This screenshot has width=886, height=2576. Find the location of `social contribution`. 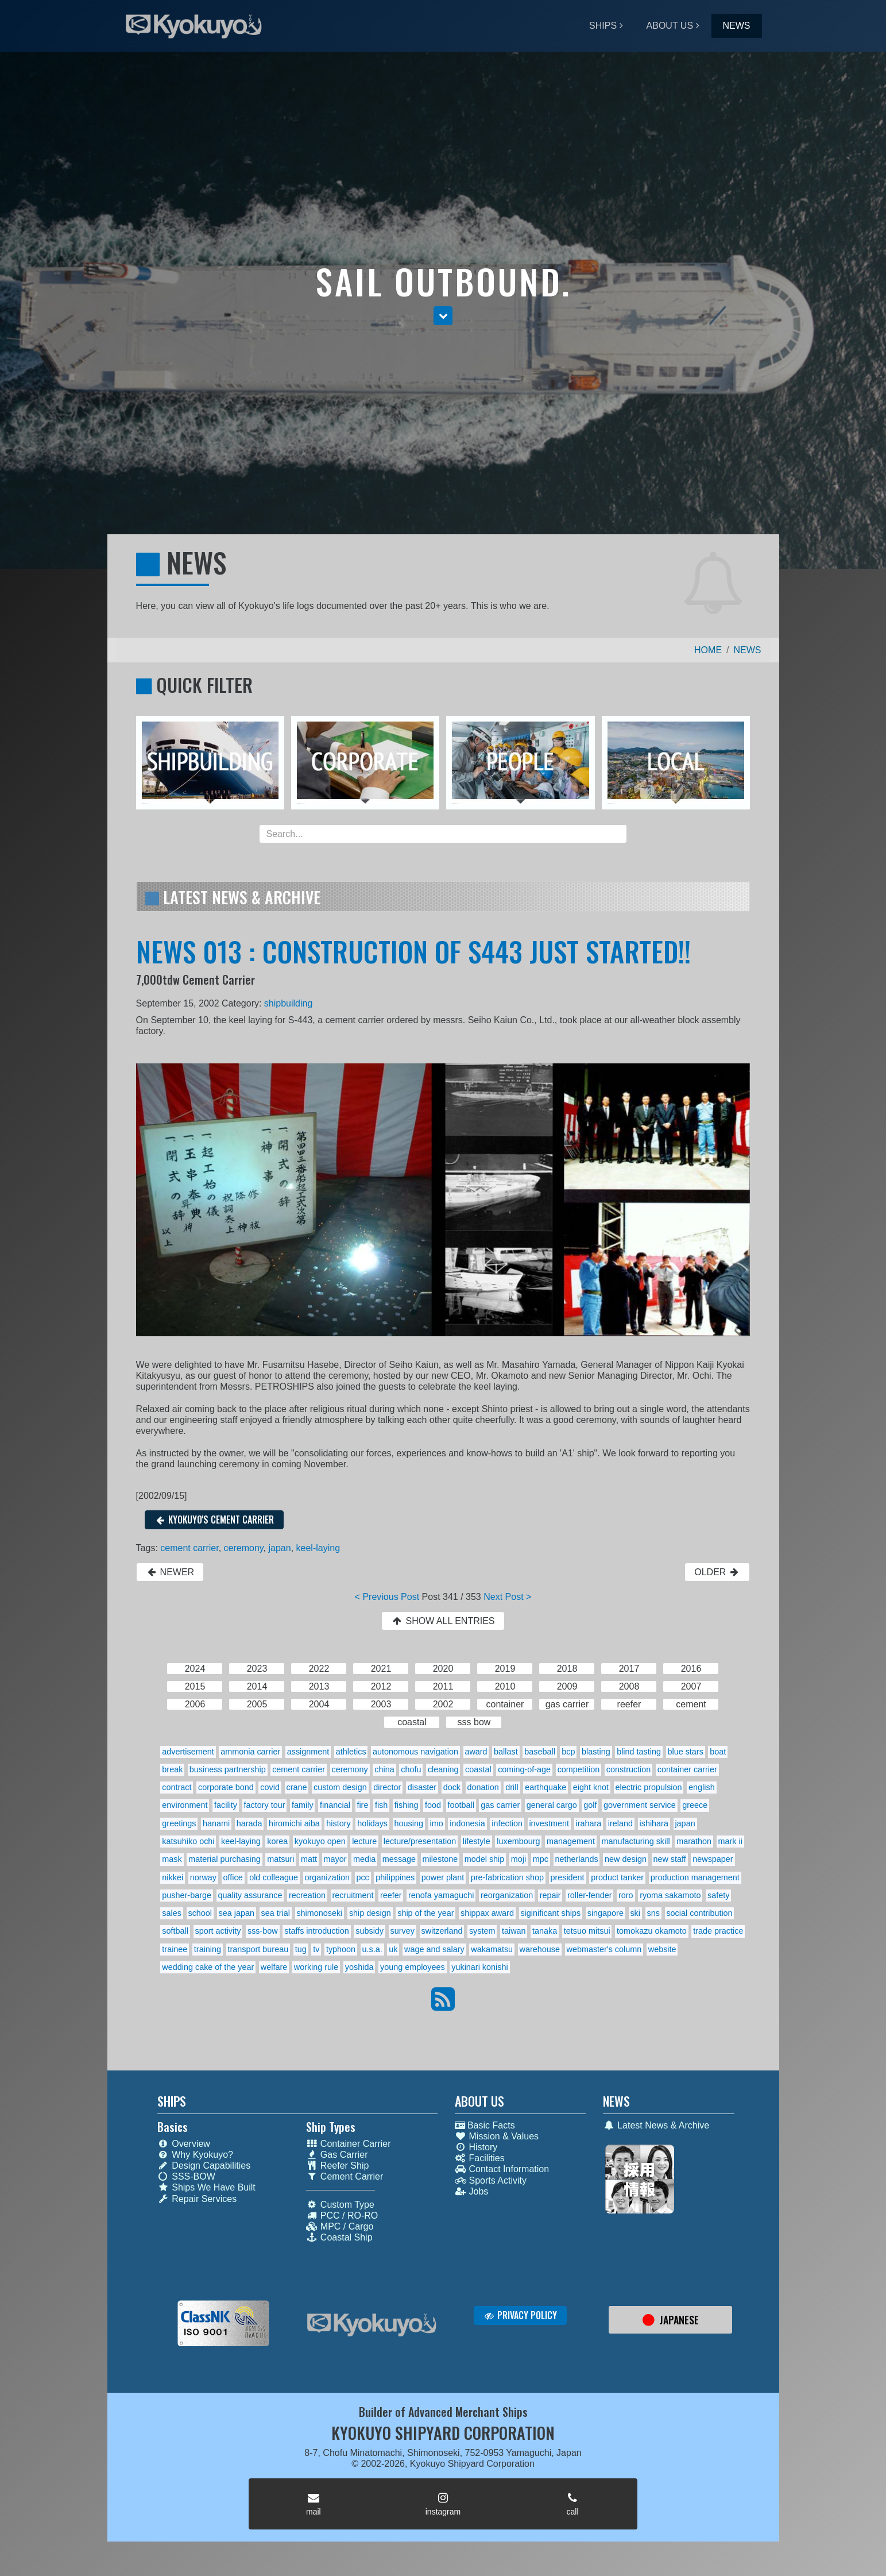

social contribution is located at coordinates (699, 1913).